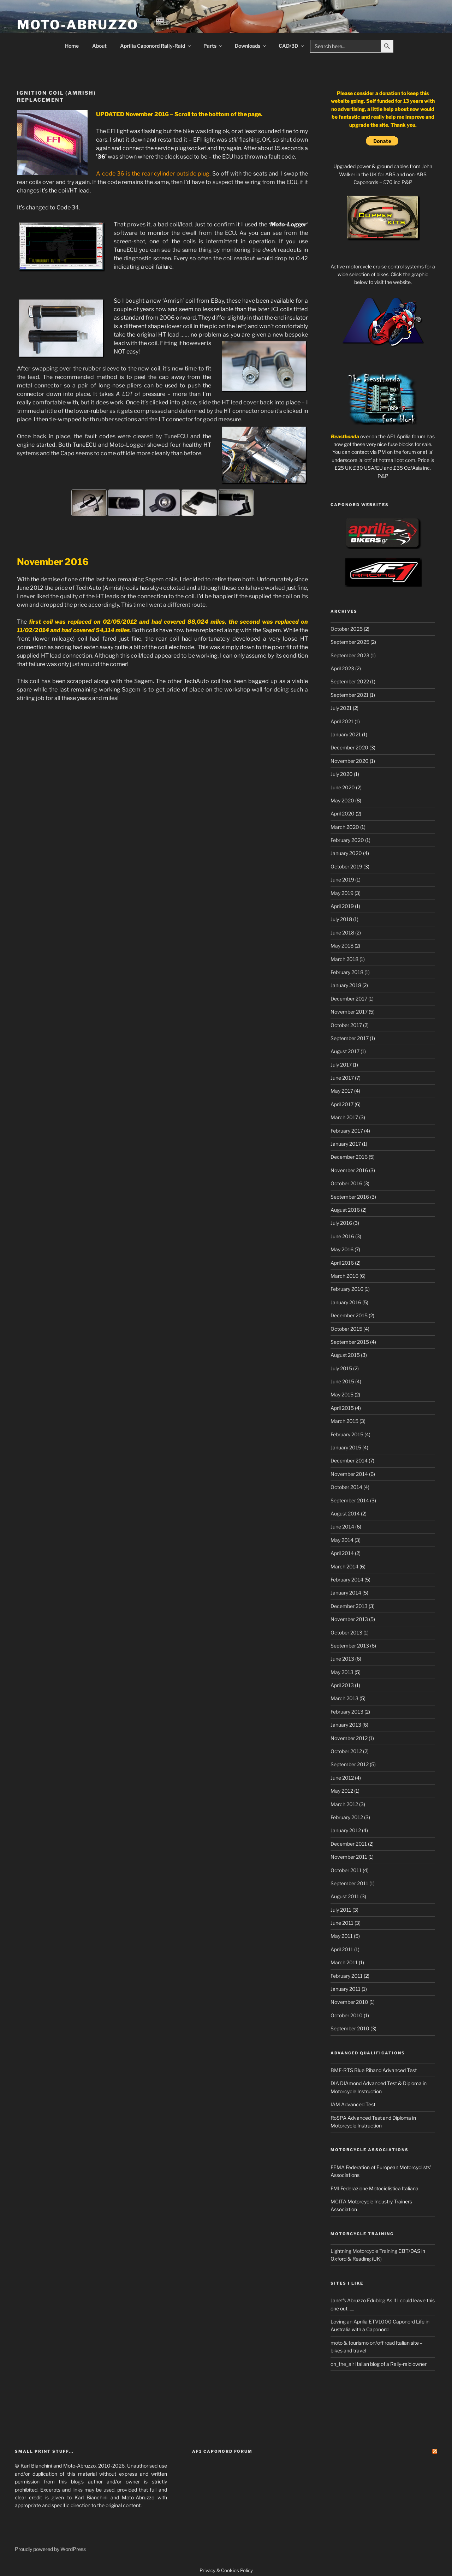  What do you see at coordinates (346, 1329) in the screenshot?
I see `October 2015` at bounding box center [346, 1329].